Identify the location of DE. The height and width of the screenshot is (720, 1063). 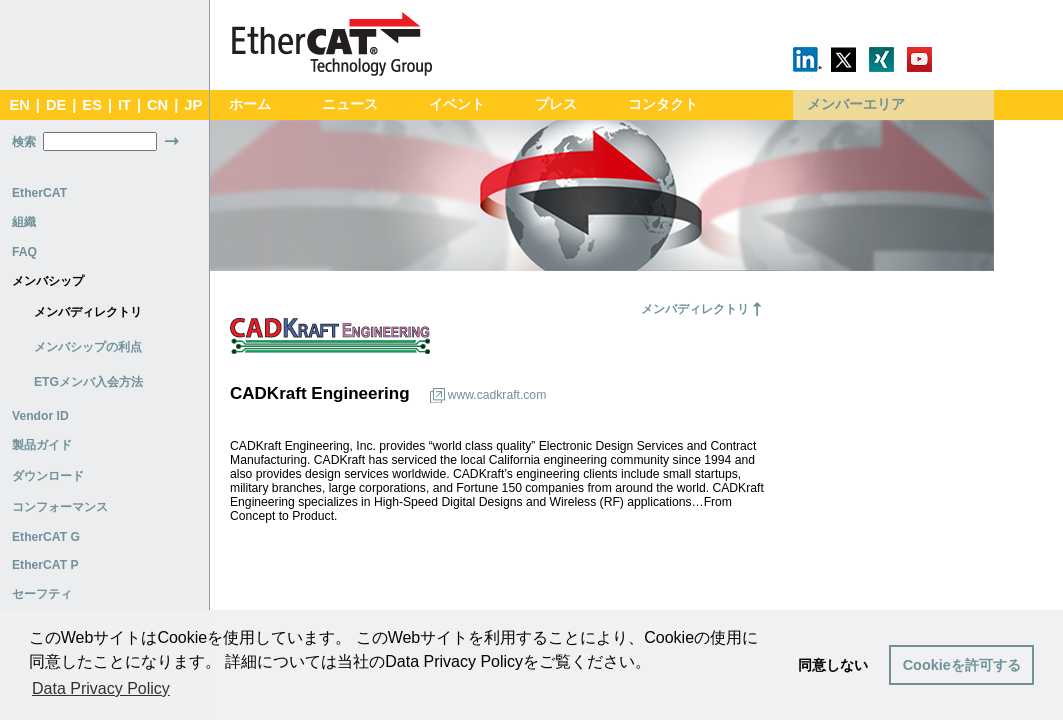
(56, 105).